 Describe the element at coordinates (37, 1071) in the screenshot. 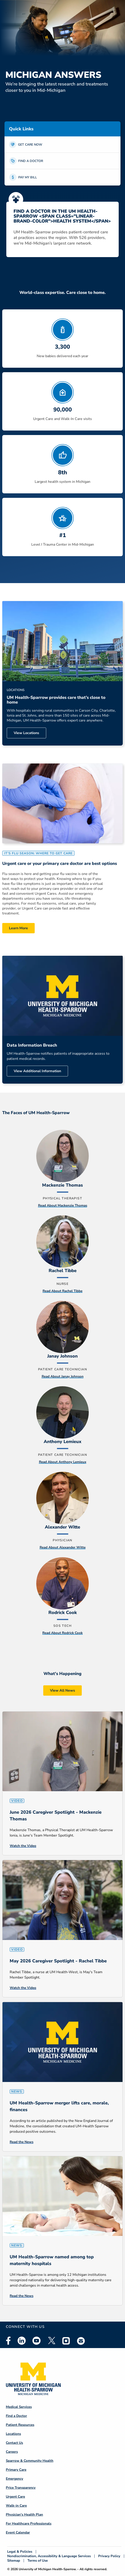

I see `View Additional Information` at that location.